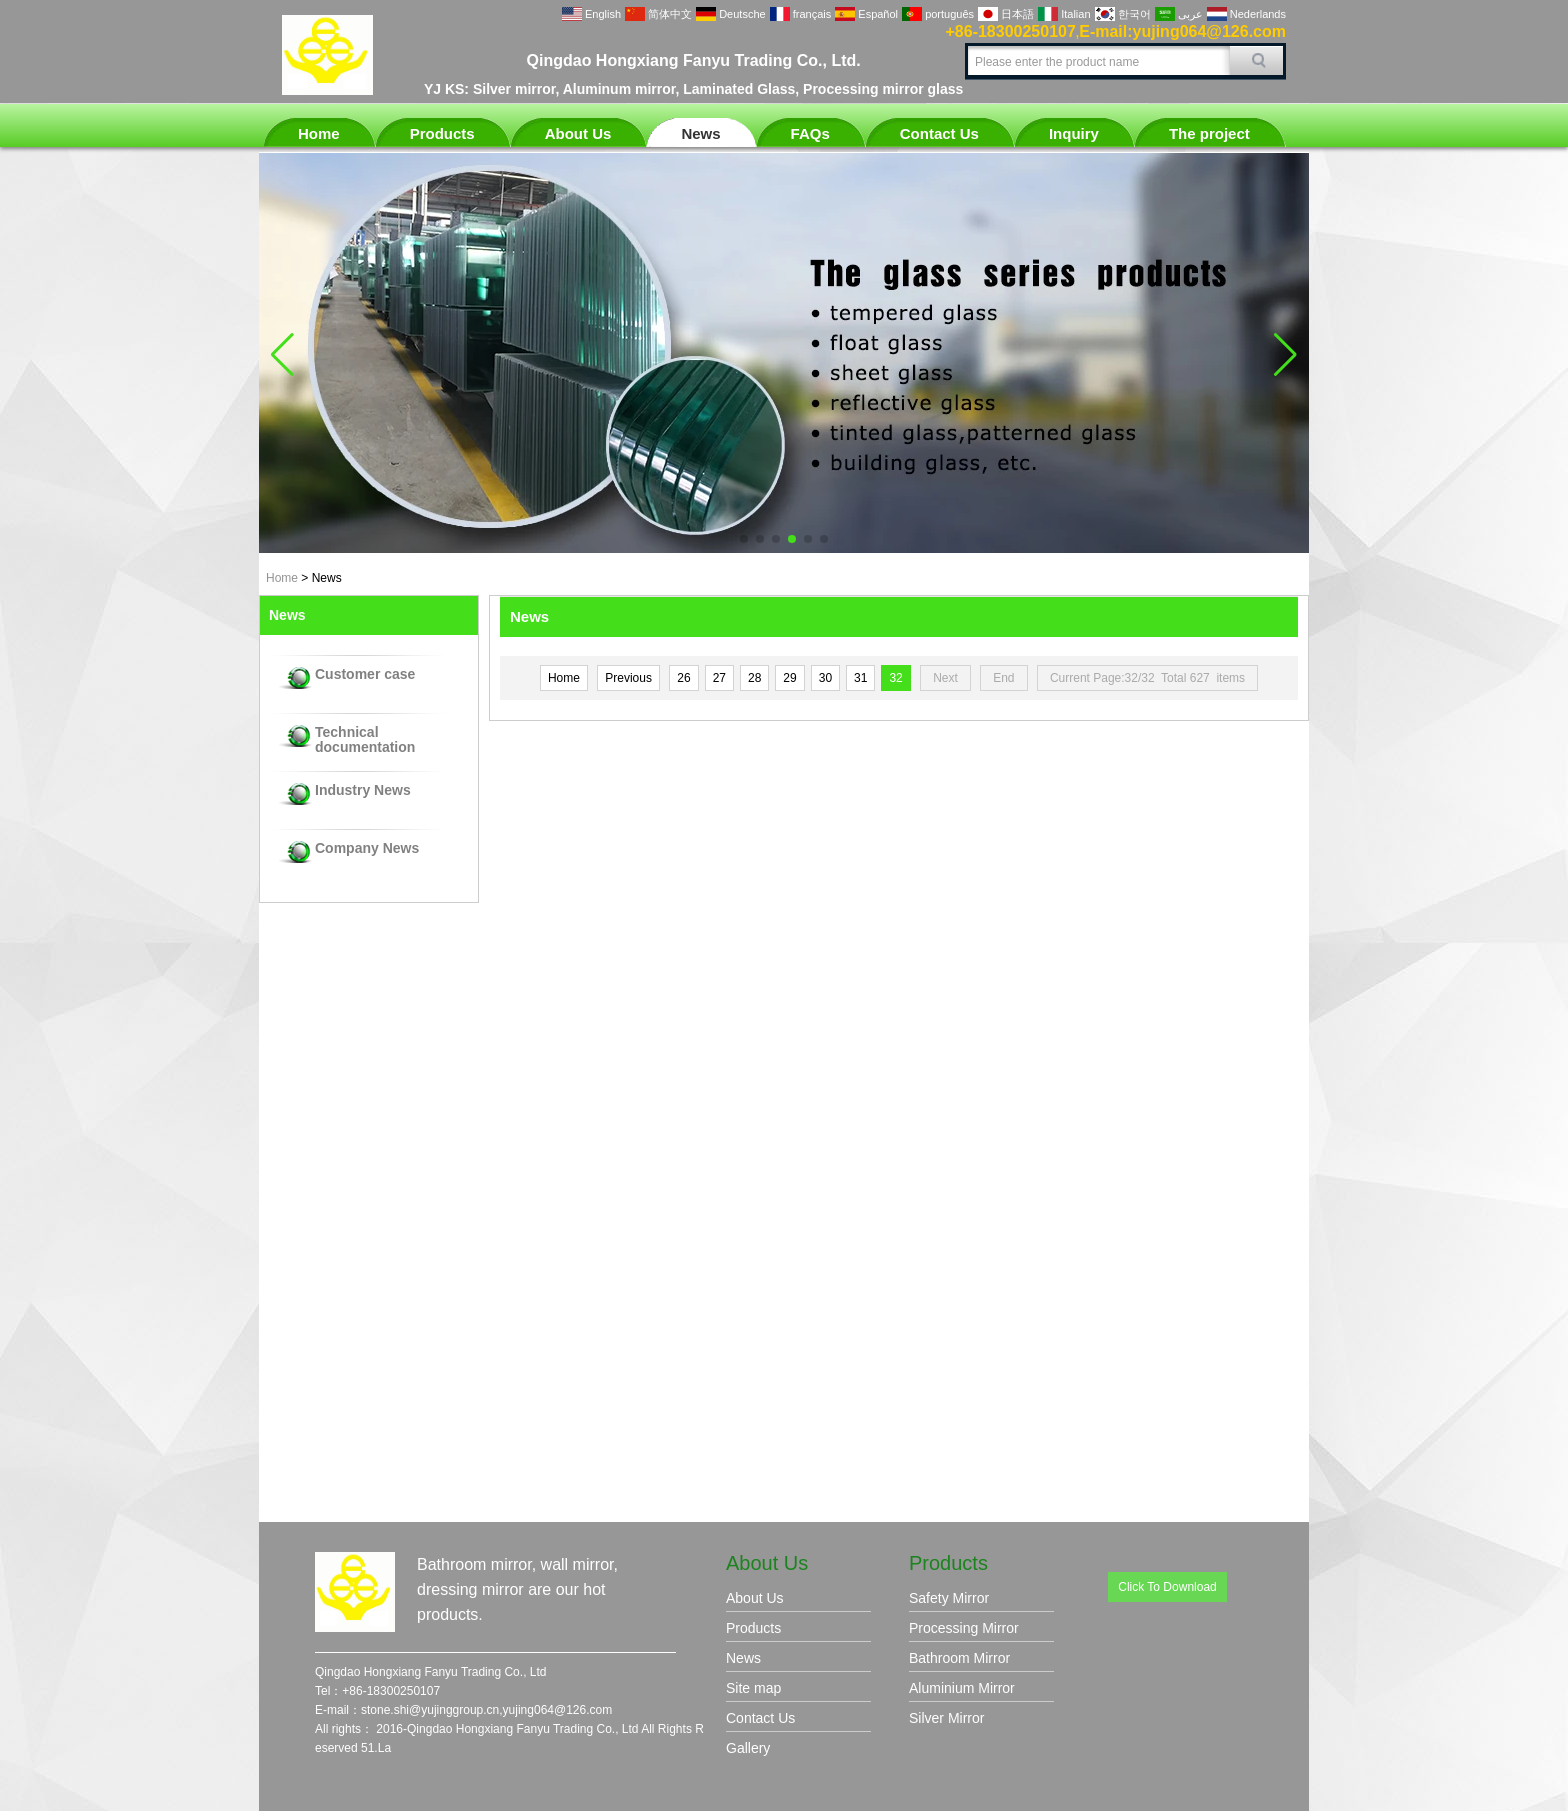 The height and width of the screenshot is (1811, 1568). Describe the element at coordinates (1074, 133) in the screenshot. I see `Inquiry` at that location.